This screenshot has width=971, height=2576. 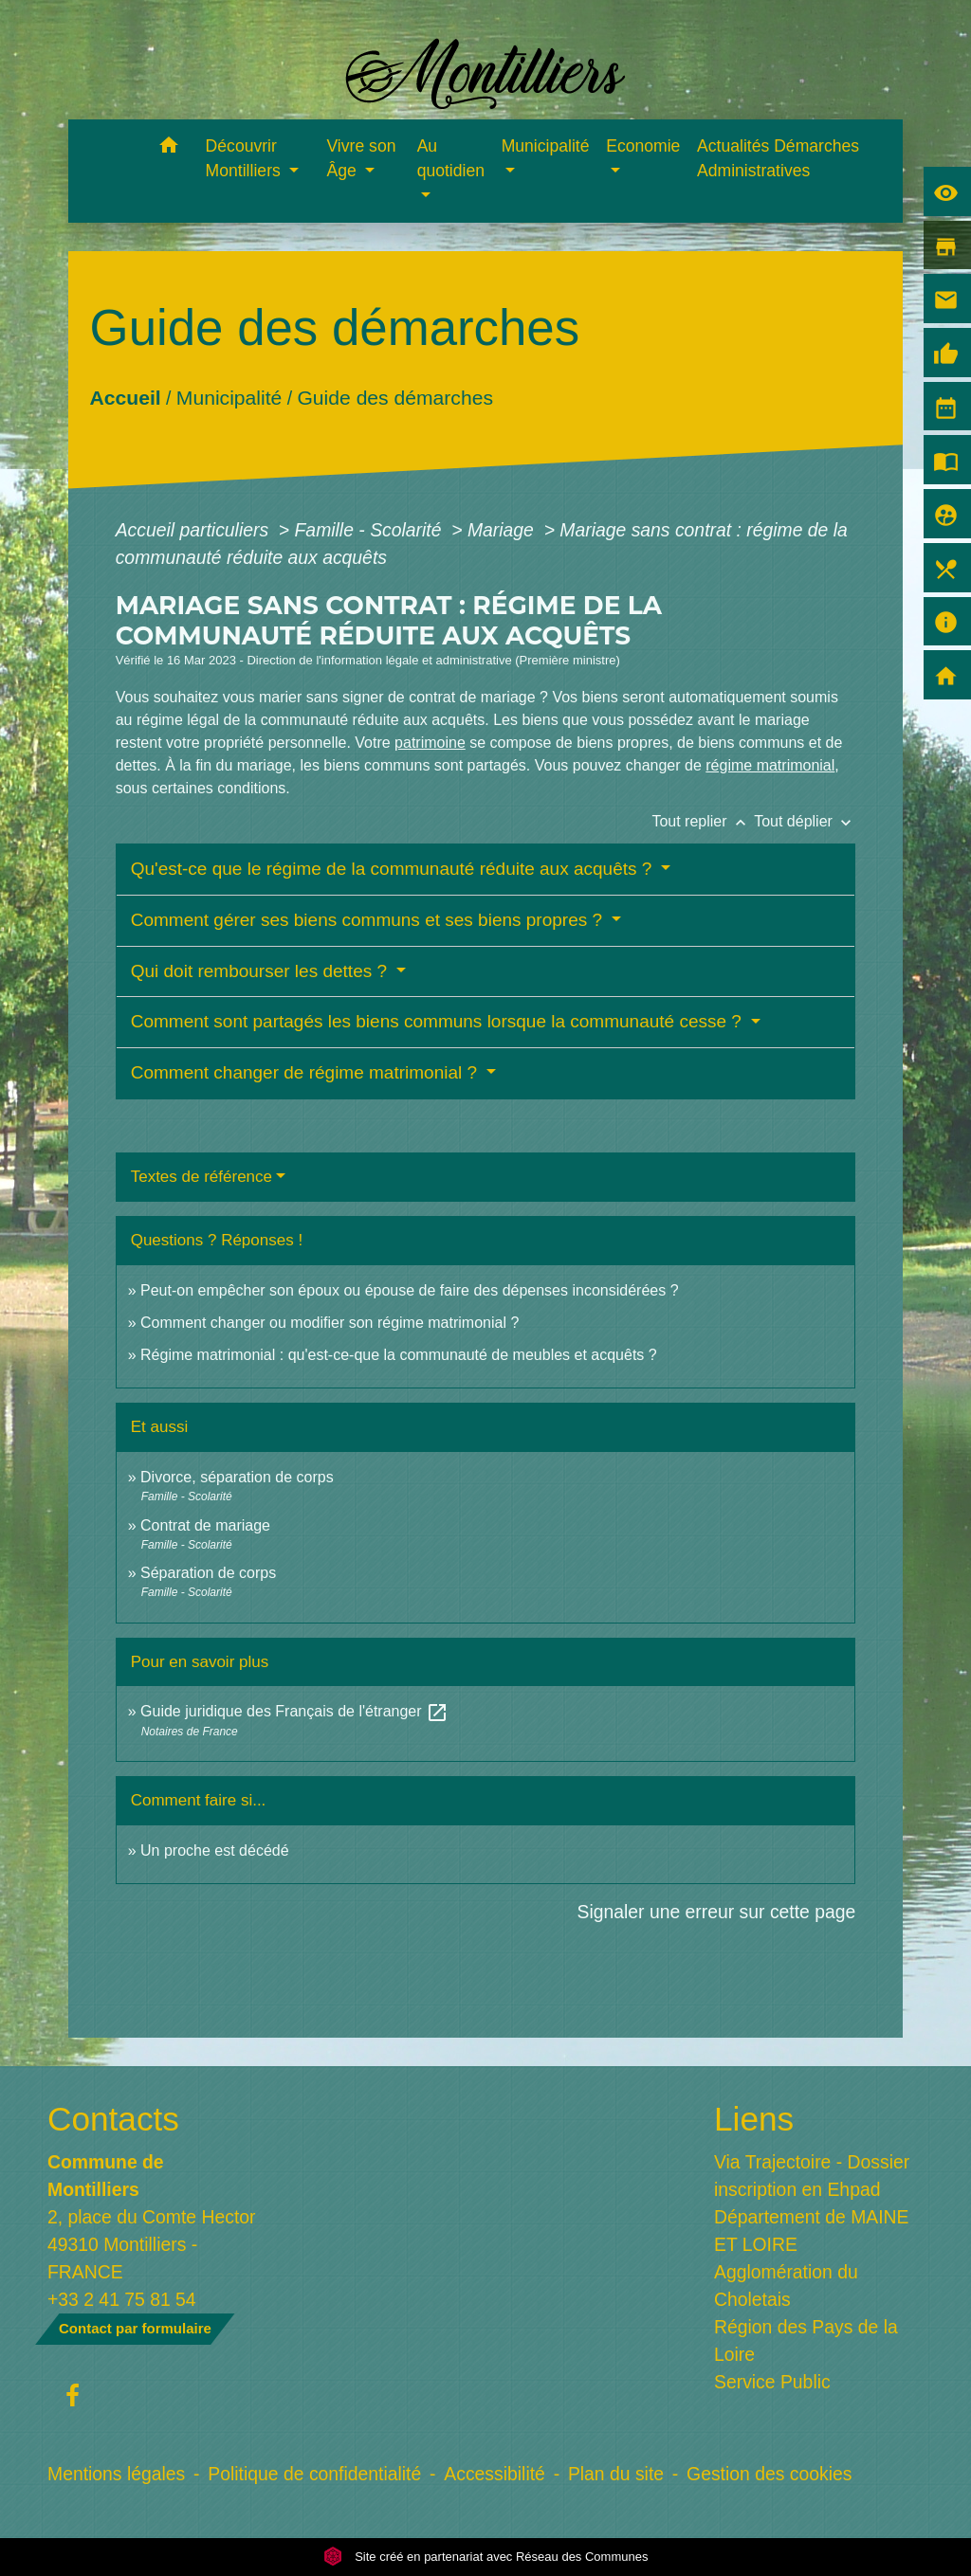 What do you see at coordinates (643, 145) in the screenshot?
I see `Economie [button]` at bounding box center [643, 145].